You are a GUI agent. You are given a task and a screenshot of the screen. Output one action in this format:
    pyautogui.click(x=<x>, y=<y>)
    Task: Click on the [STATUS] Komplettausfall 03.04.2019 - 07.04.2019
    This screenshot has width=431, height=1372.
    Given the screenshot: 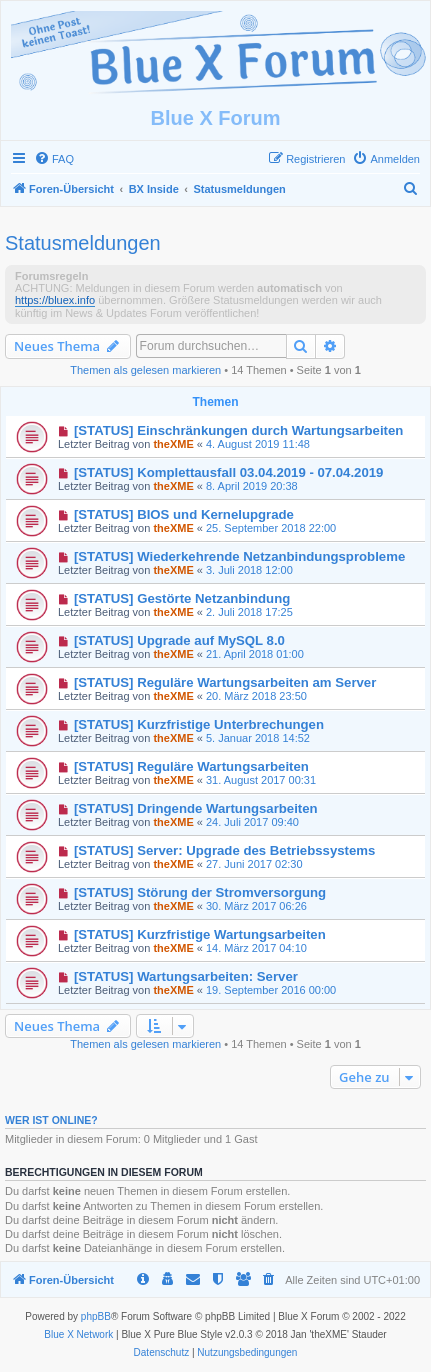 What is the action you would take?
    pyautogui.click(x=229, y=472)
    